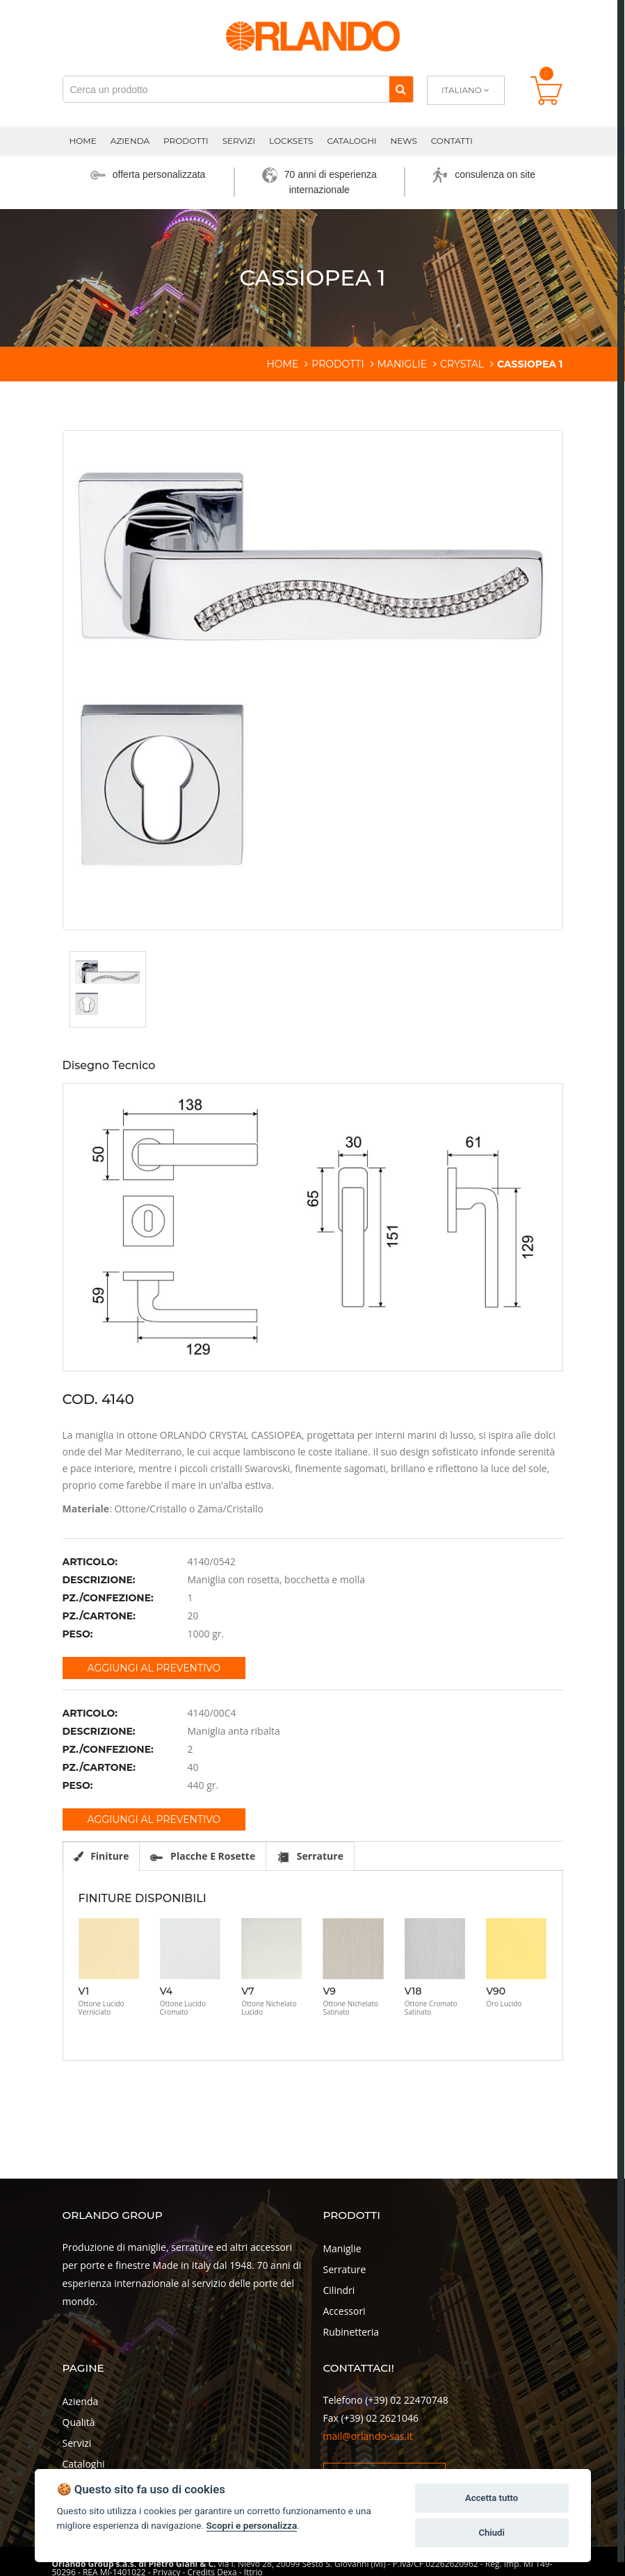 The image size is (625, 2576). I want to click on Contatti, so click(452, 140).